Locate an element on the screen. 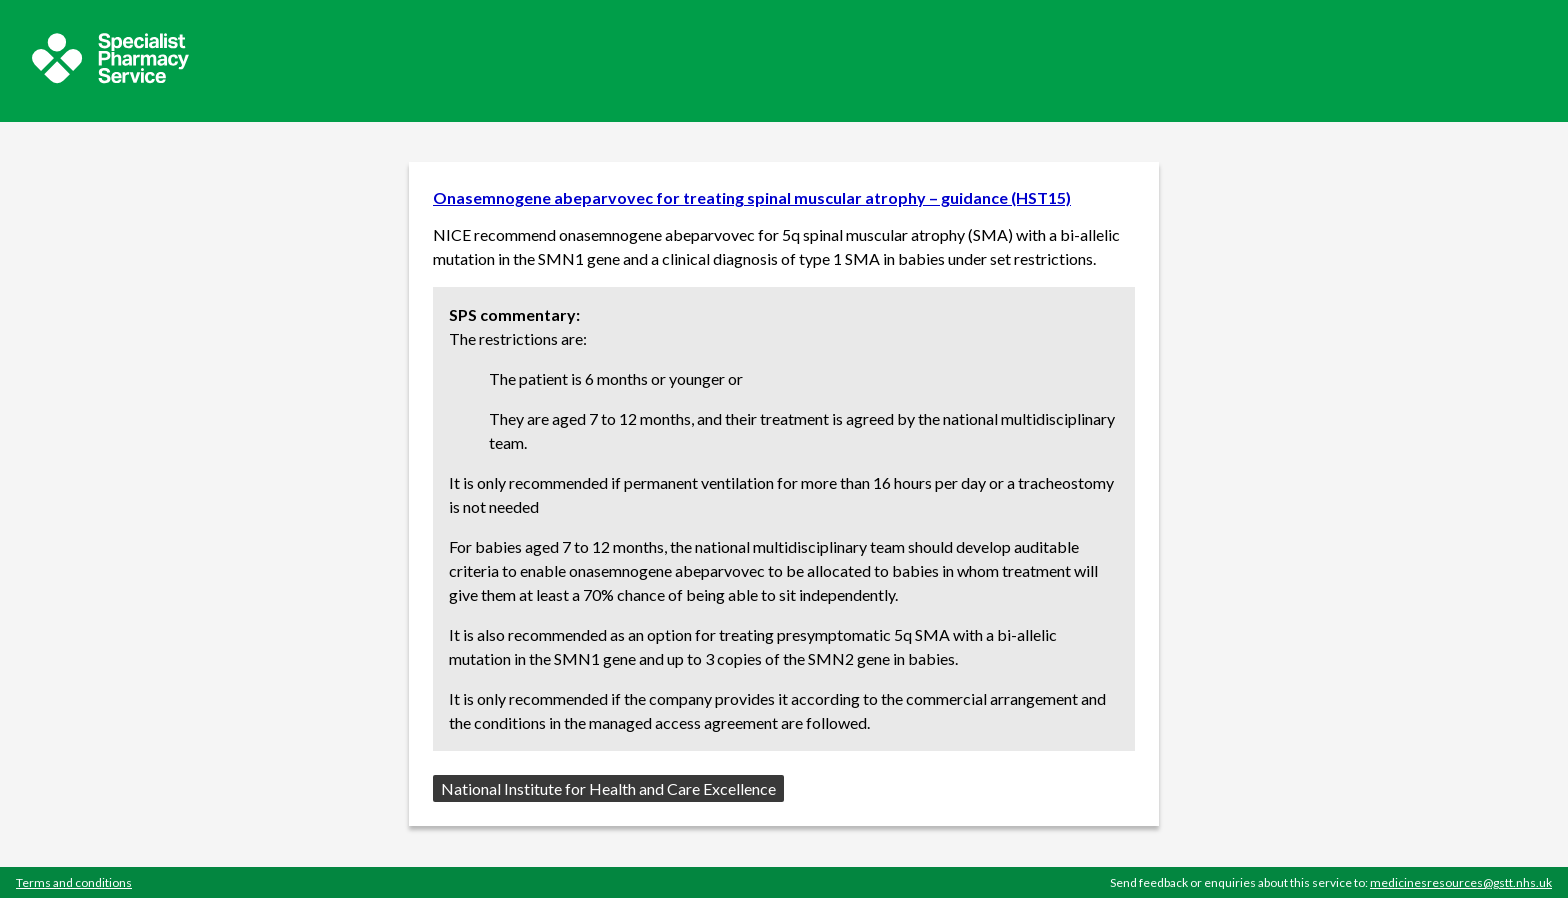 This screenshot has width=1568, height=898. Terms and conditions is located at coordinates (74, 882).